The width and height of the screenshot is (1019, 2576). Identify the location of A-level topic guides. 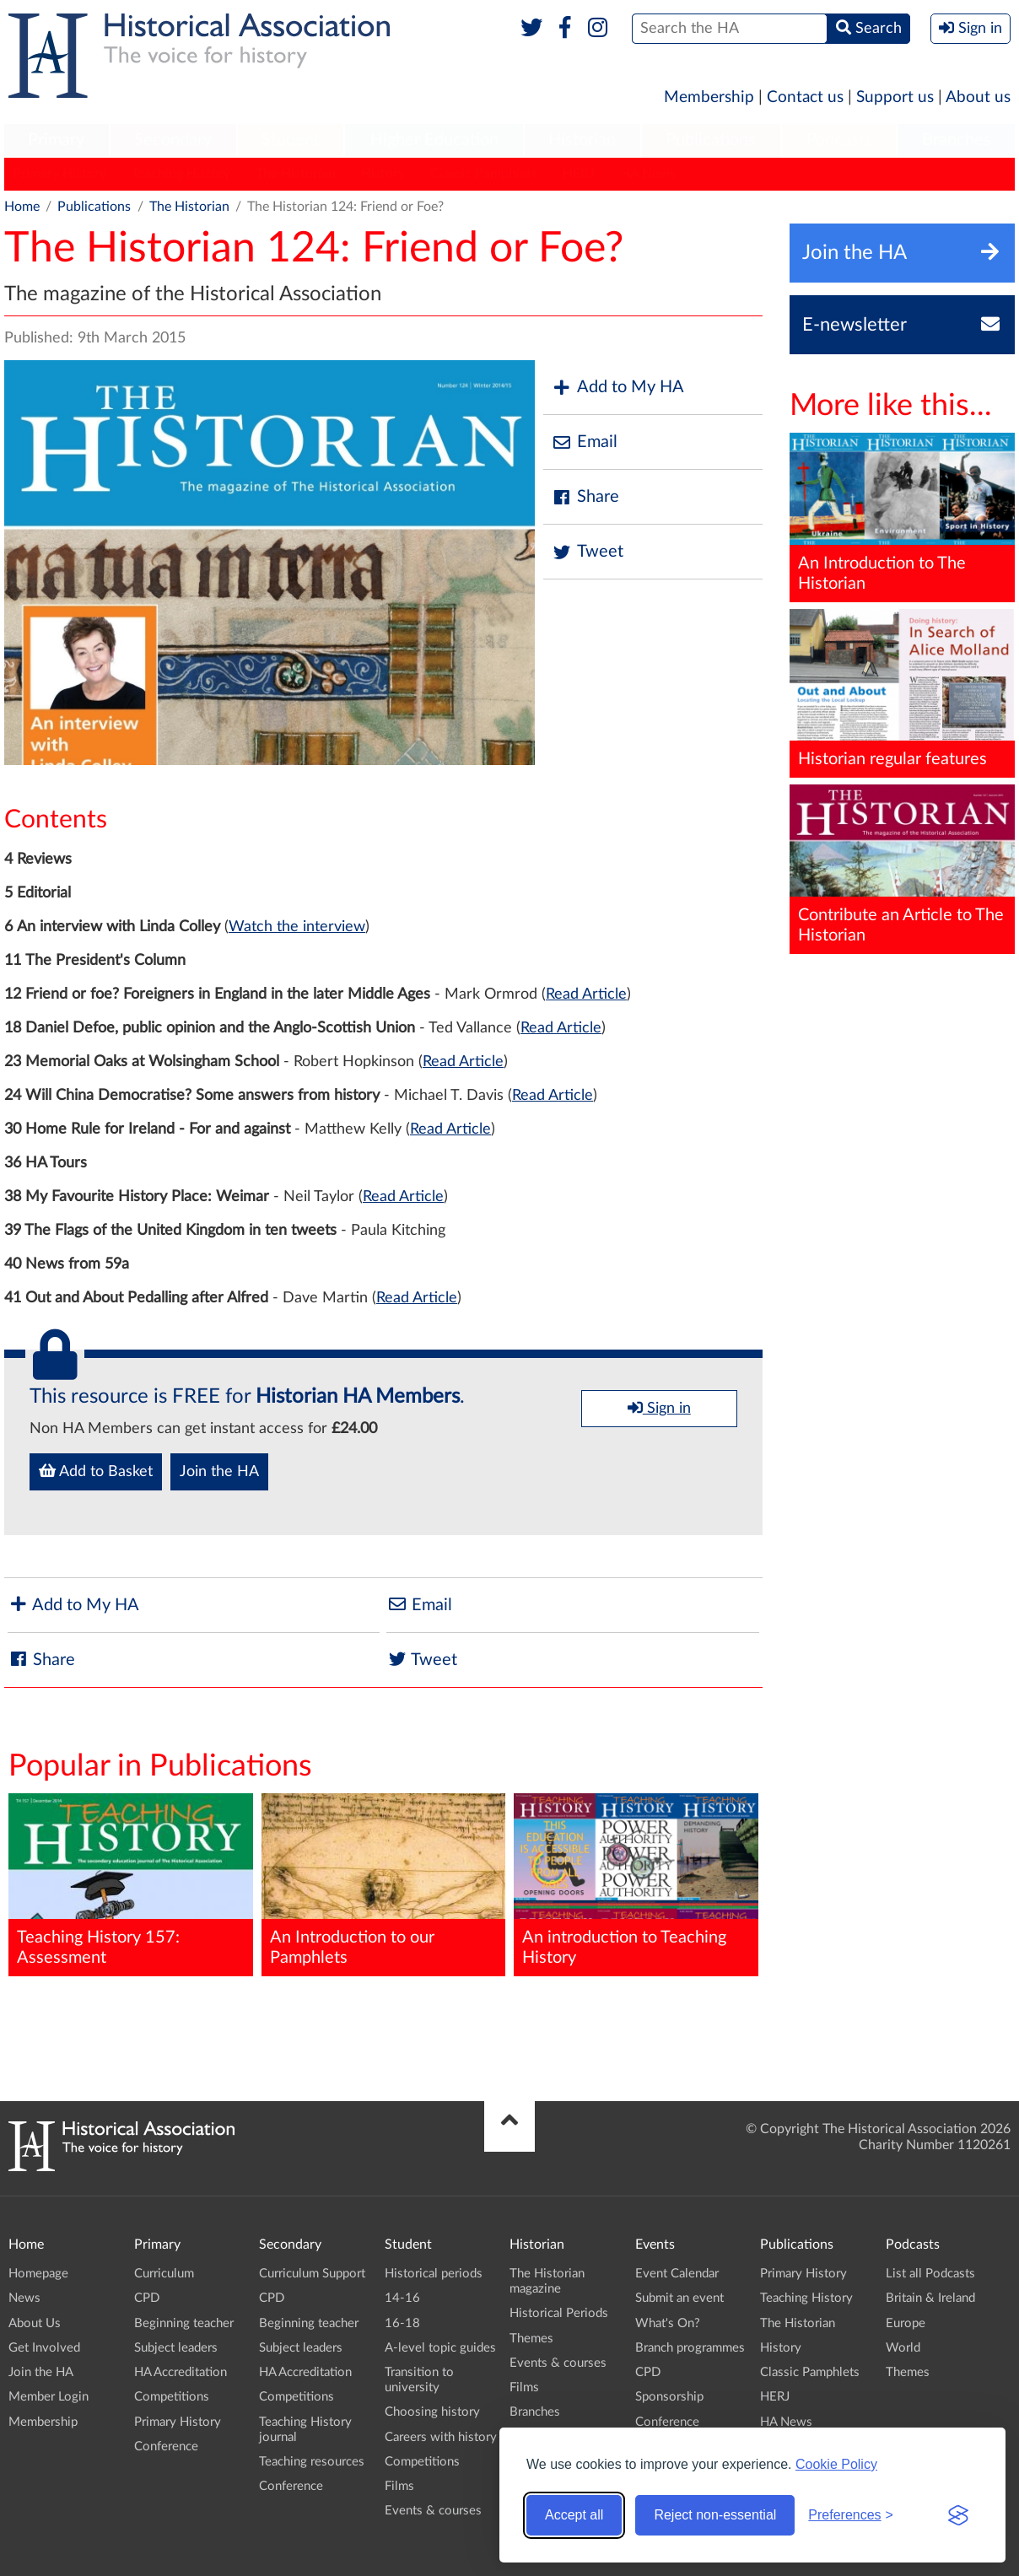
(440, 2348).